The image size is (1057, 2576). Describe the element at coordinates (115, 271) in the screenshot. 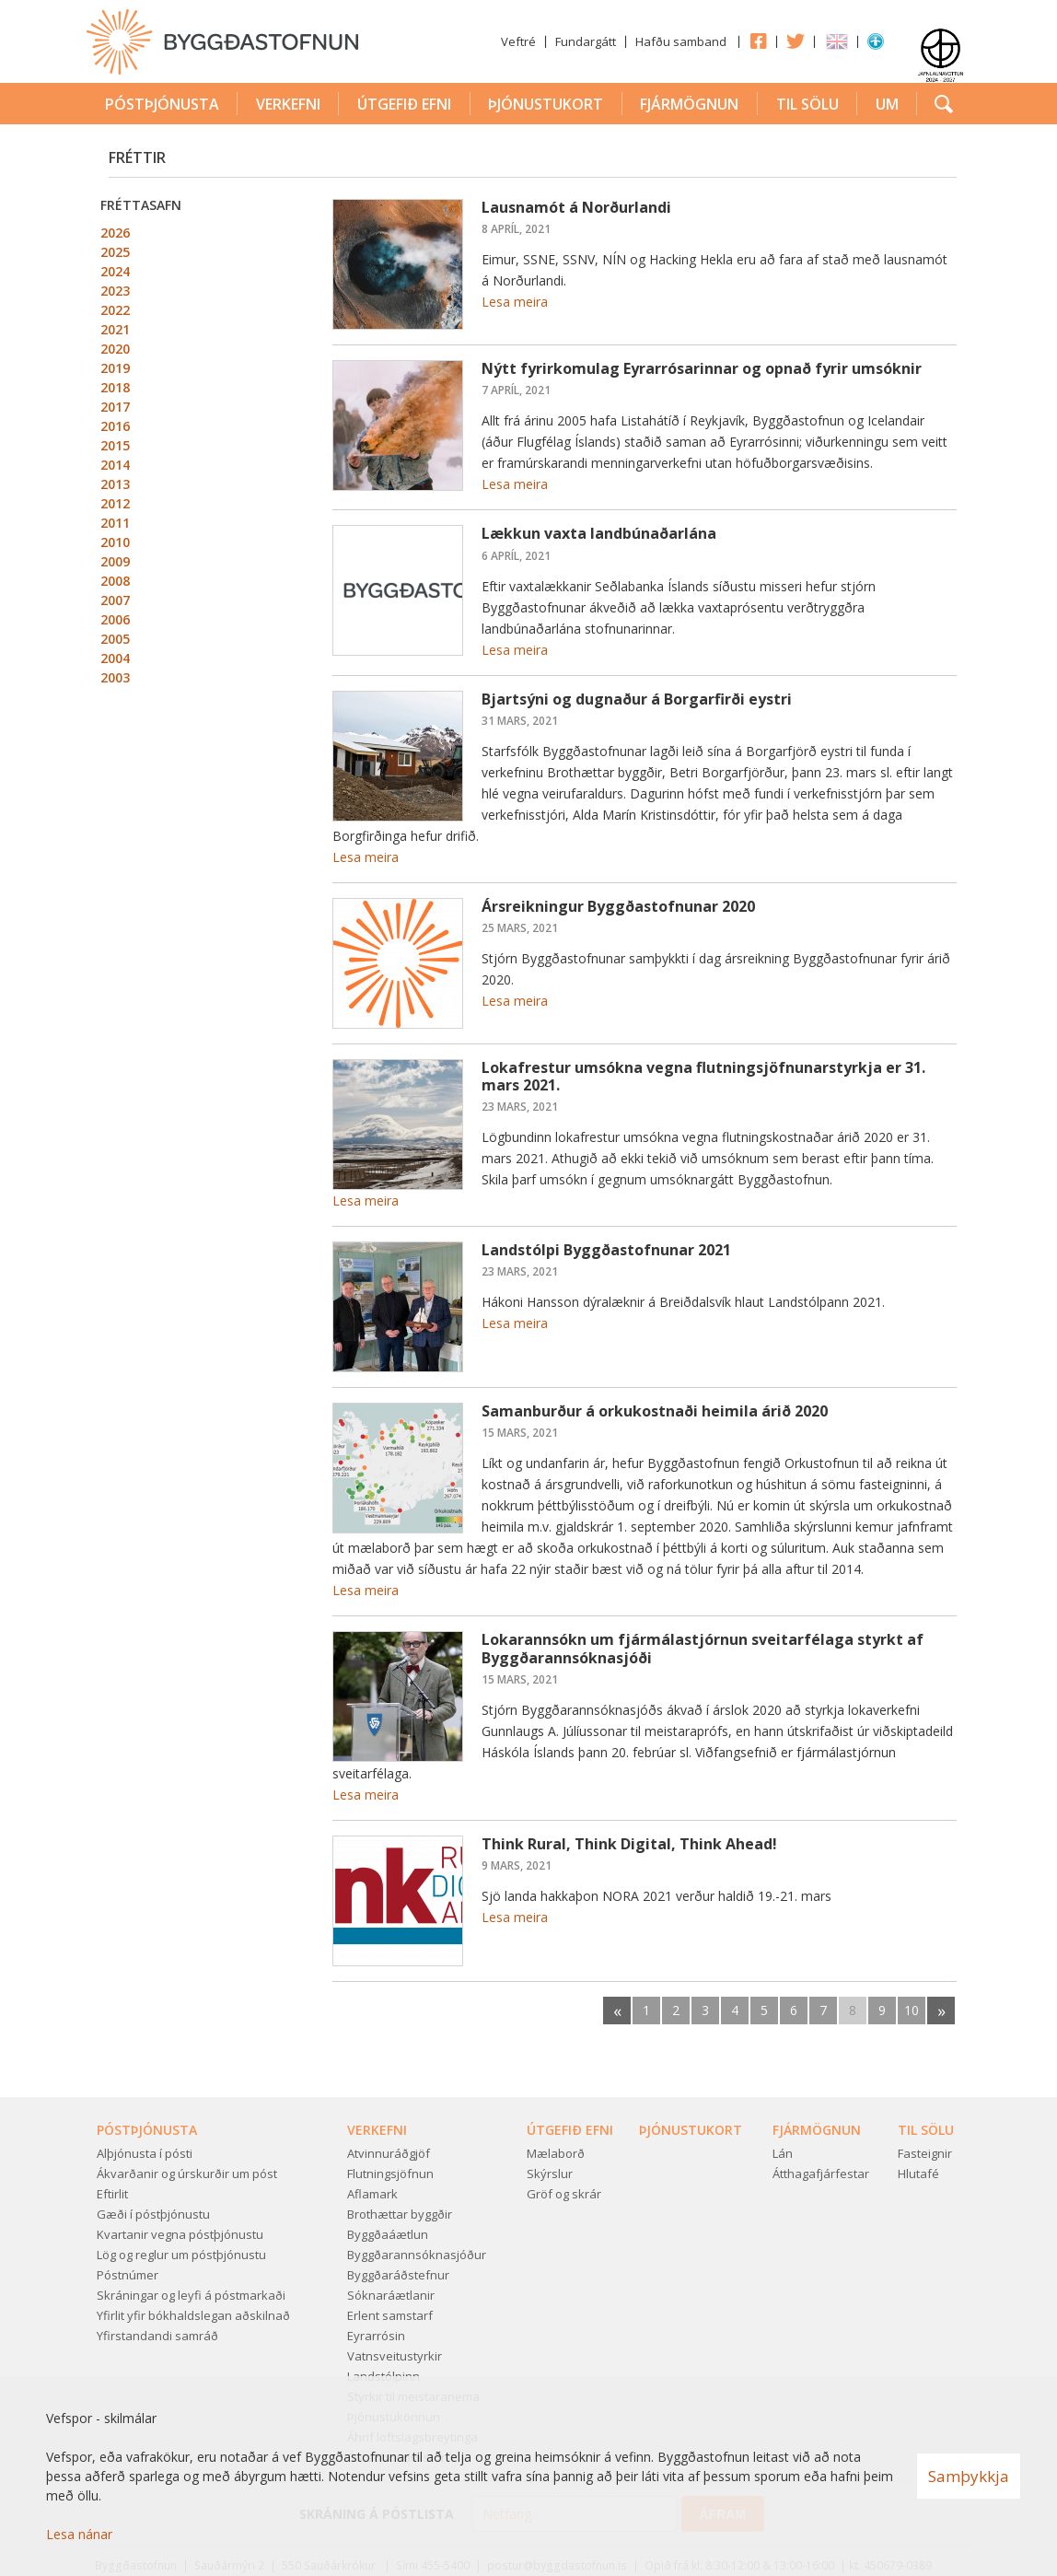

I see `2024` at that location.